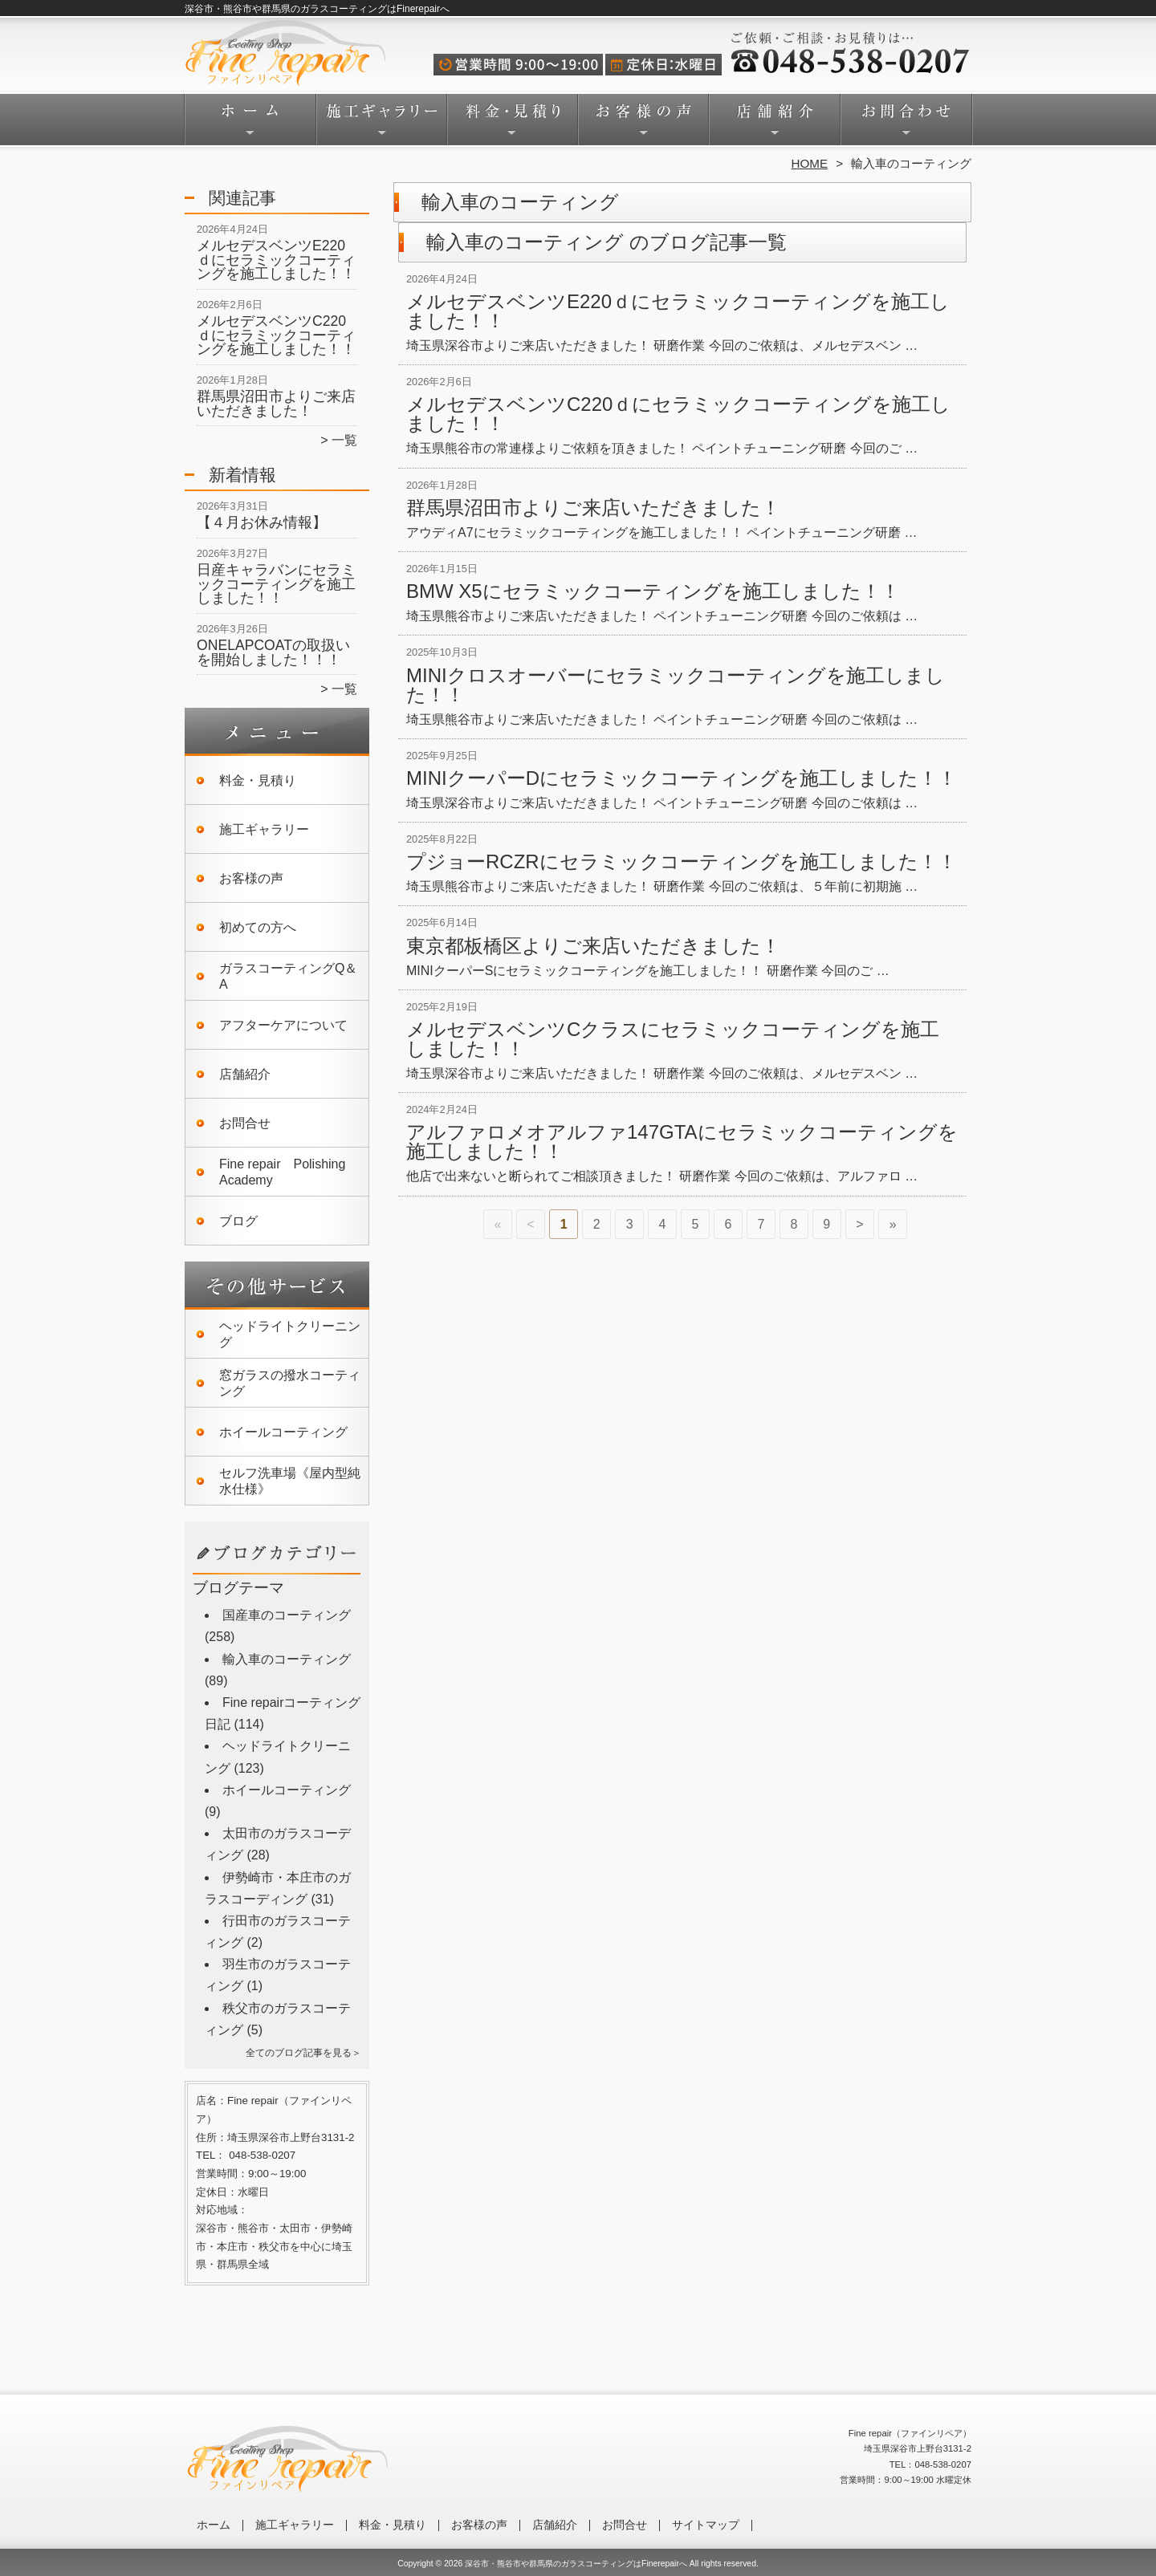 The width and height of the screenshot is (1156, 2576). What do you see at coordinates (576, 2563) in the screenshot?
I see `深谷市・熊谷市や群馬県のガラスコーティングはFinerepairへ` at bounding box center [576, 2563].